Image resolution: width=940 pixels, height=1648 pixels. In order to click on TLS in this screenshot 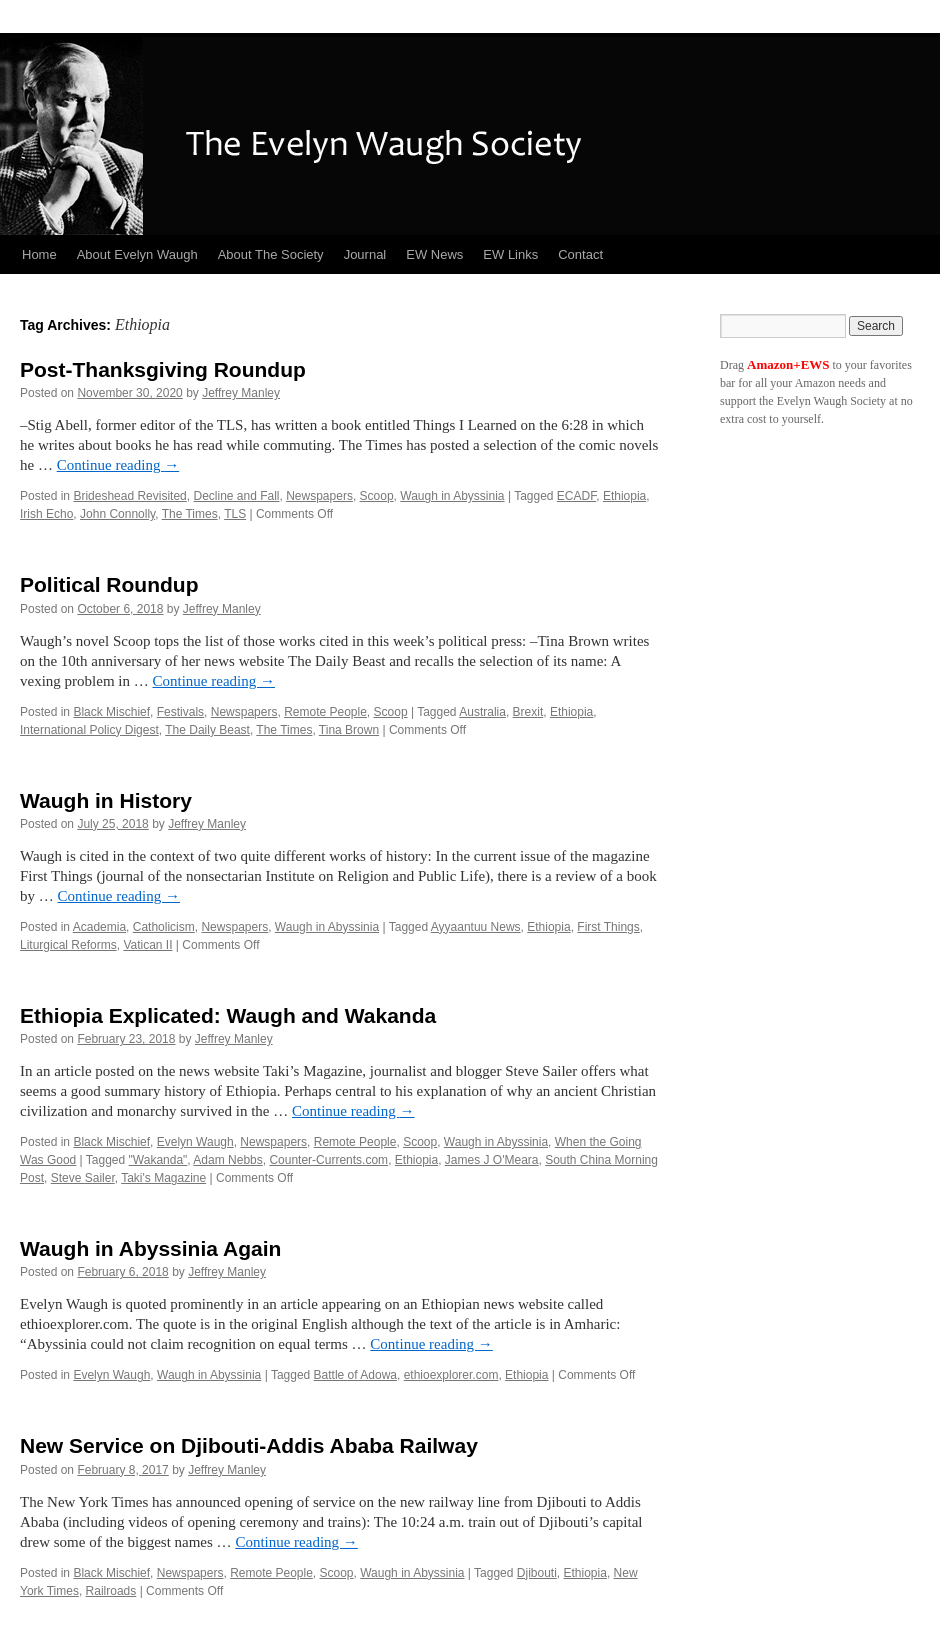, I will do `click(235, 514)`.